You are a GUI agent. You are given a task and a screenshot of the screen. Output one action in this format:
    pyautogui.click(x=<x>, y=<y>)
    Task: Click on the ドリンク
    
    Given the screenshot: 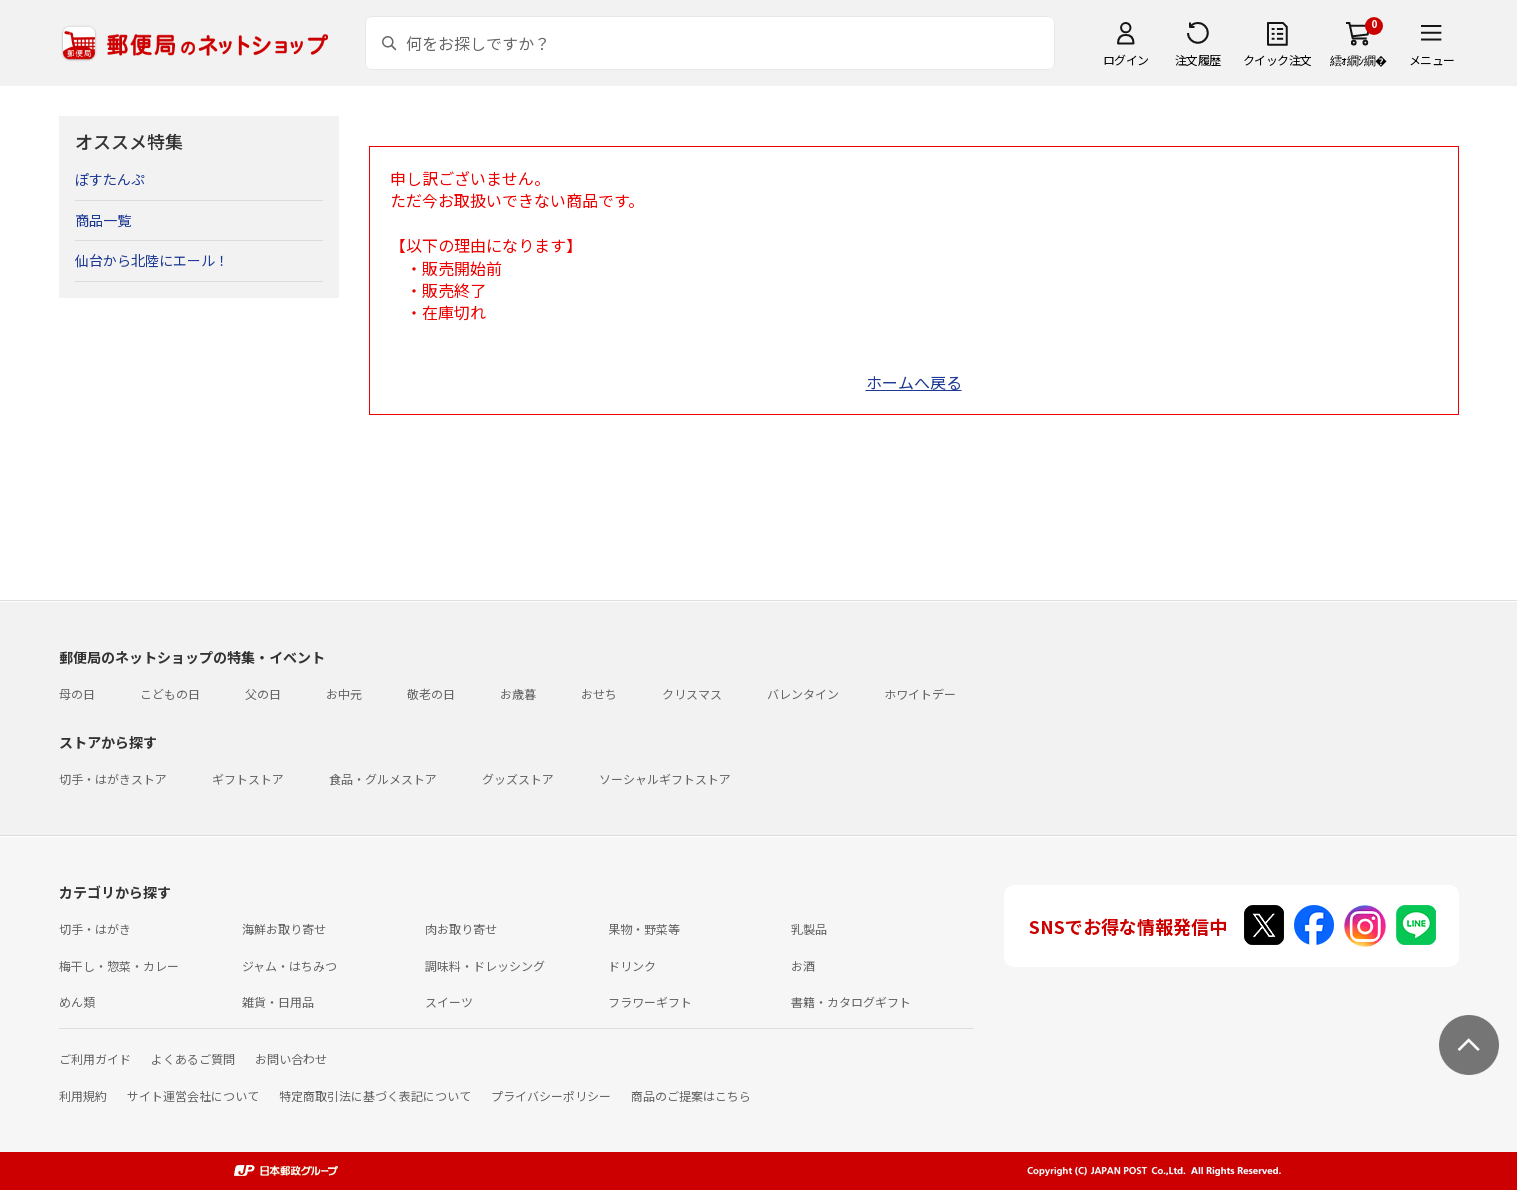 What is the action you would take?
    pyautogui.click(x=632, y=965)
    